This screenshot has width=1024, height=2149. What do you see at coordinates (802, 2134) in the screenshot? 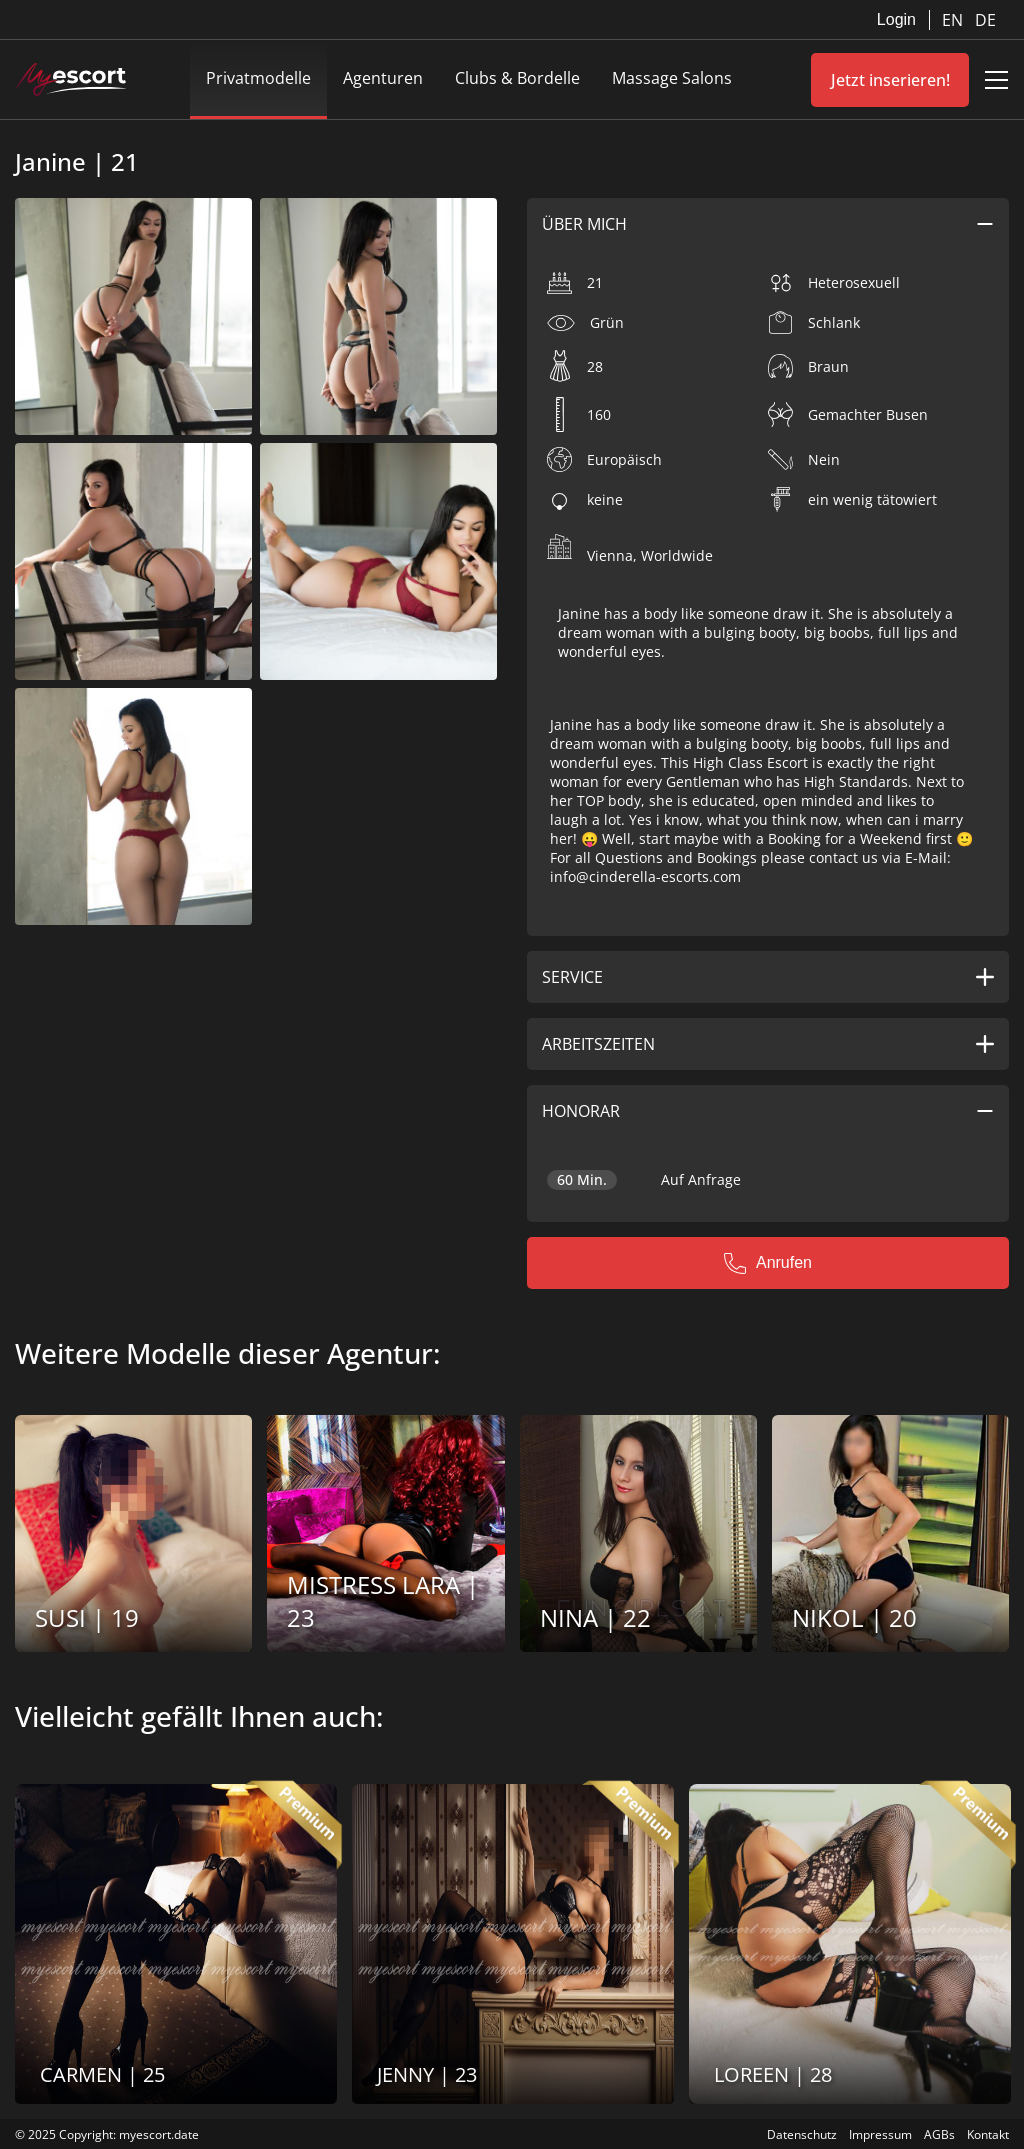
I see `Datenschutz` at bounding box center [802, 2134].